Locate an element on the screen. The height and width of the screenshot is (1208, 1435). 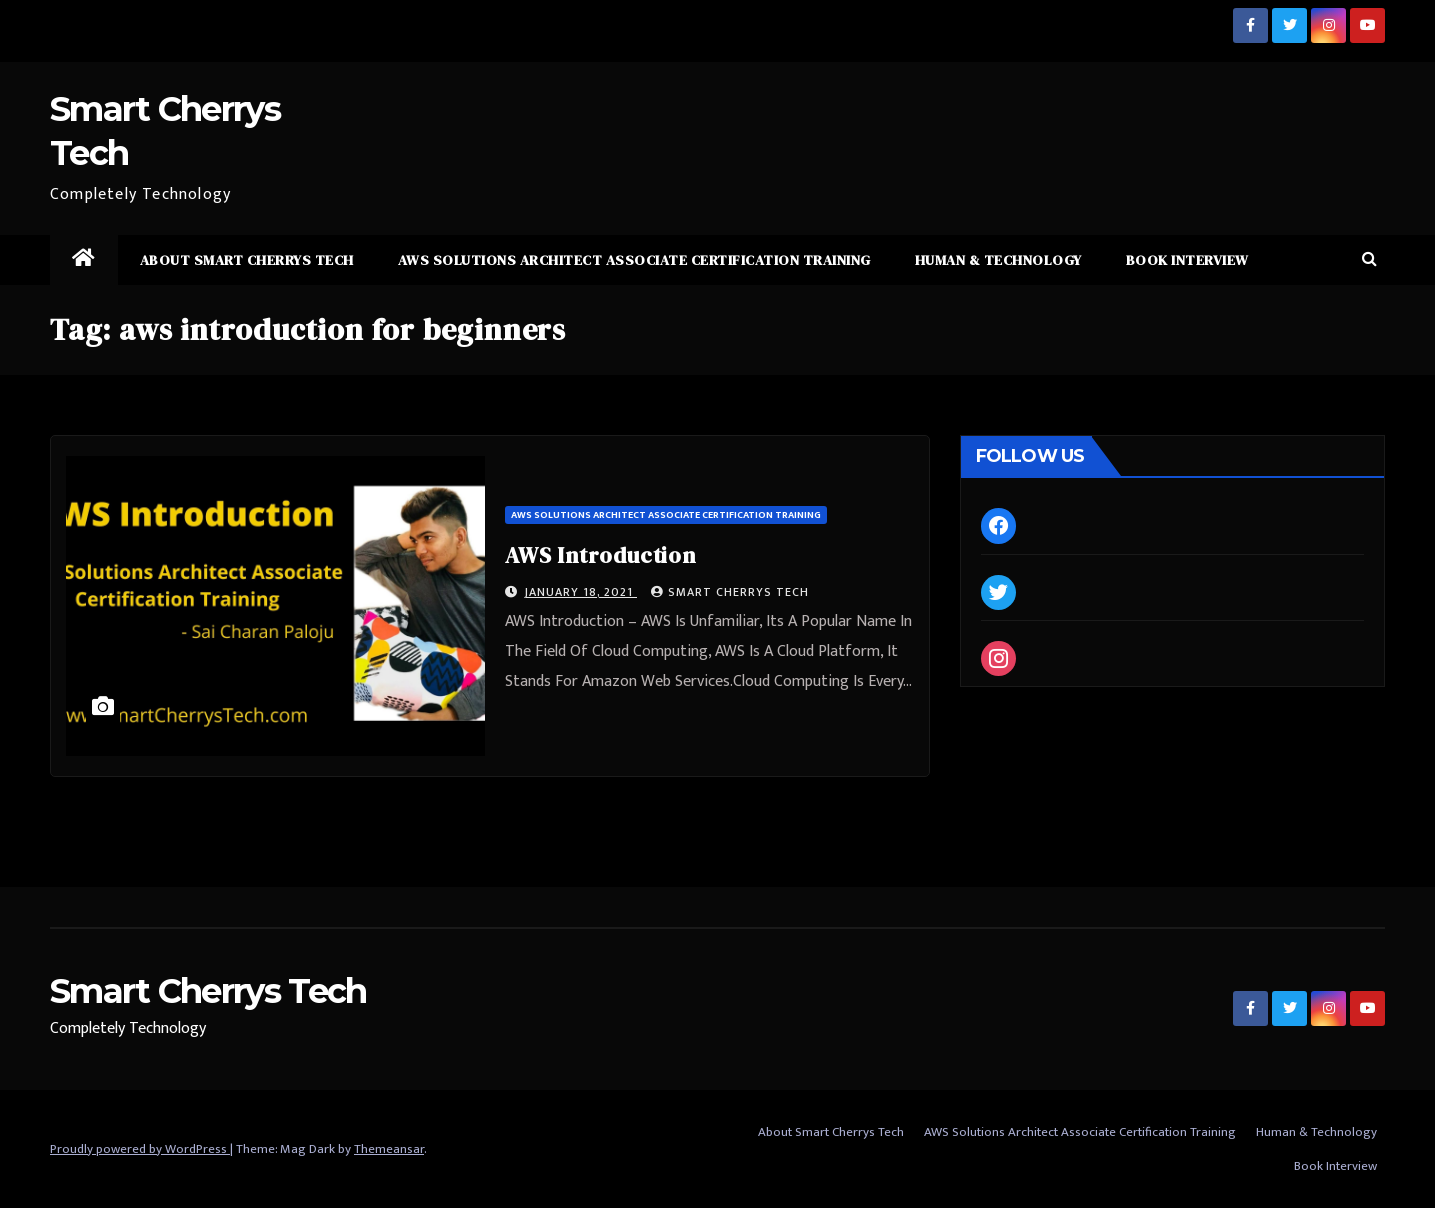
[button] is located at coordinates (1369, 259).